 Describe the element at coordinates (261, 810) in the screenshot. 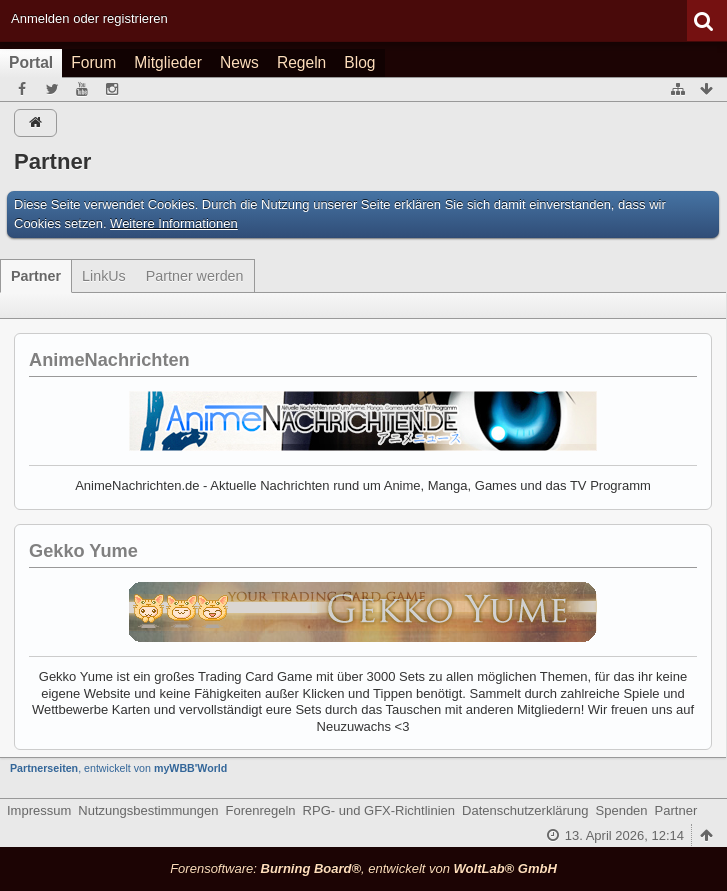

I see `Forenregeln` at that location.